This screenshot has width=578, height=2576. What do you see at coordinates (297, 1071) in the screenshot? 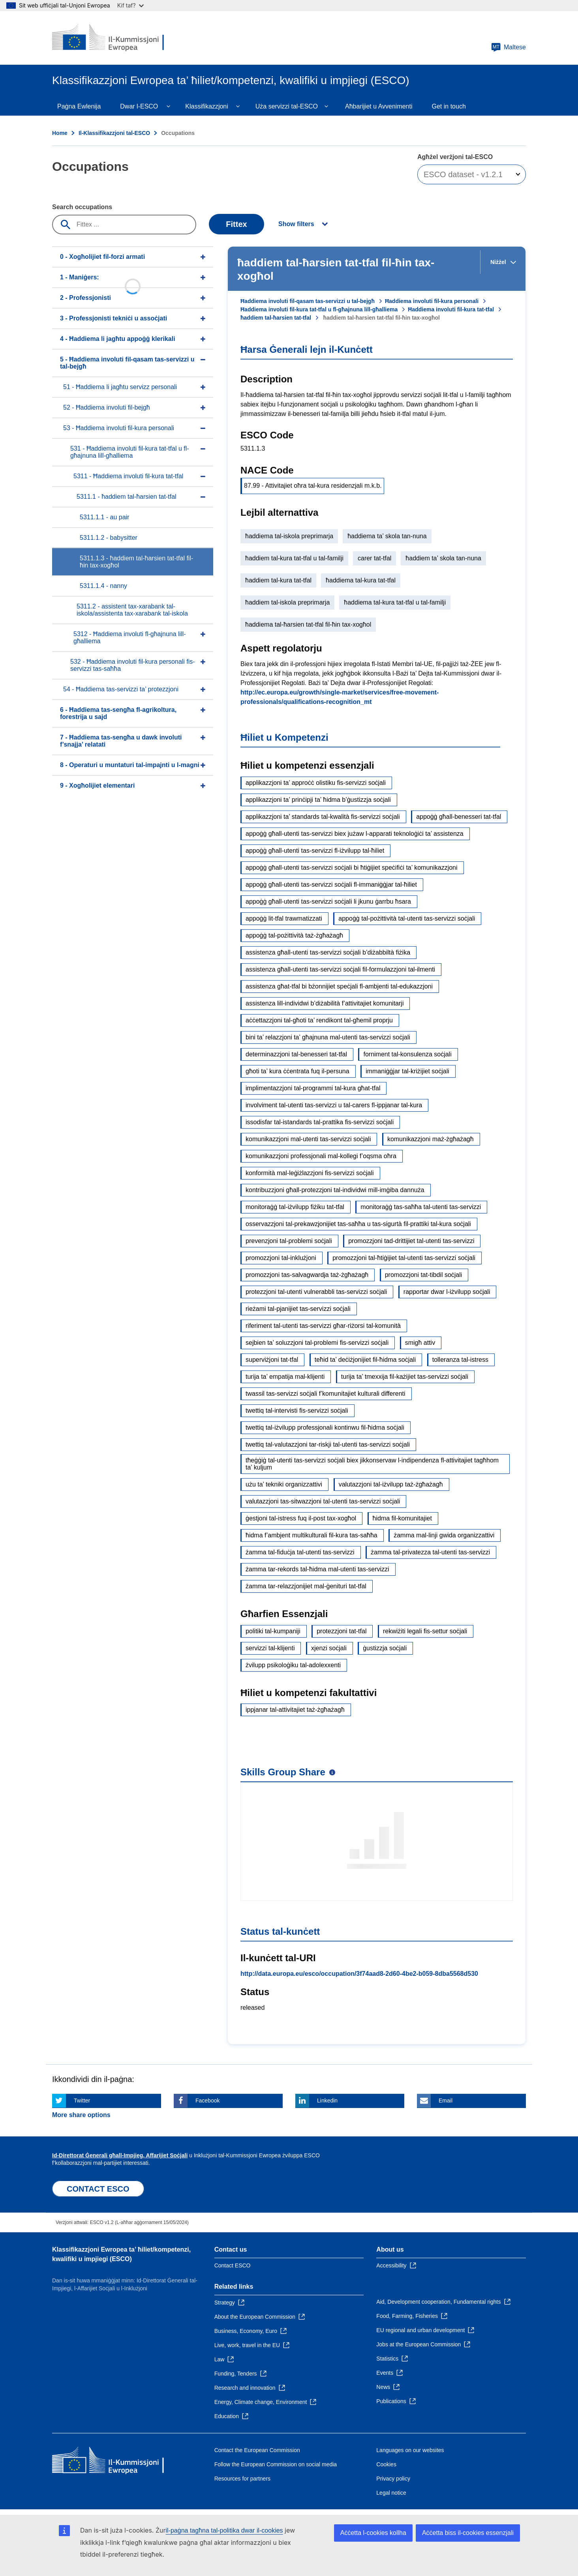
I see `għoti ta’ kura ċċentrata fuq il-persuna` at bounding box center [297, 1071].